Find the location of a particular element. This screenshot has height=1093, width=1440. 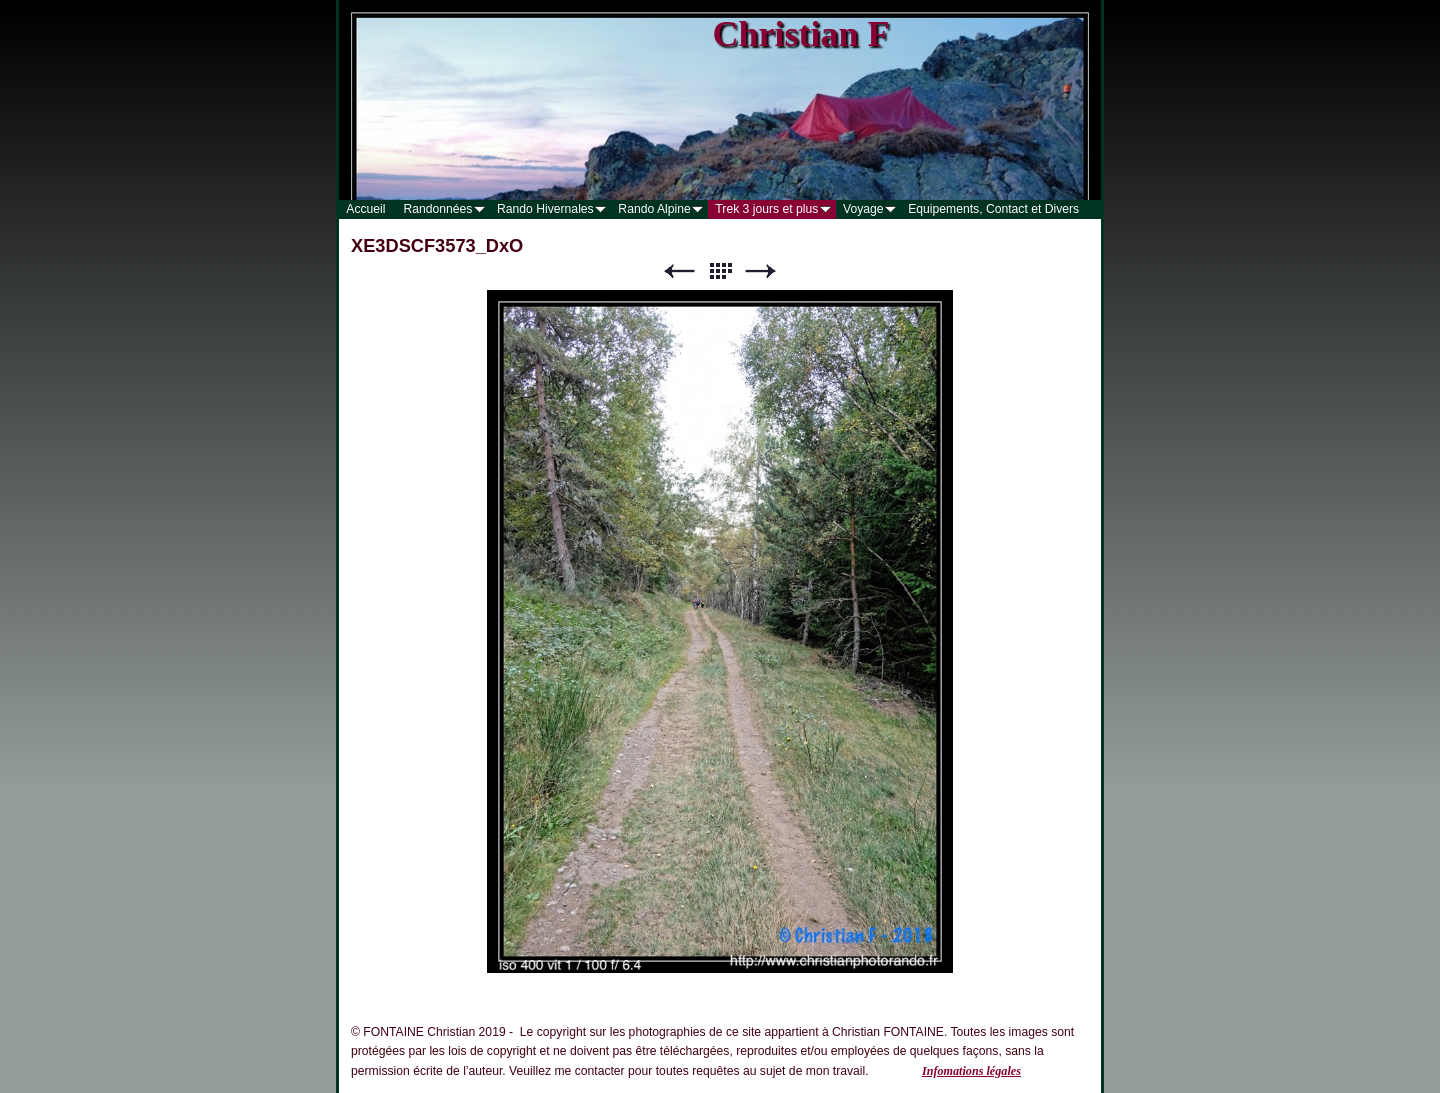

Liste is located at coordinates (720, 271).